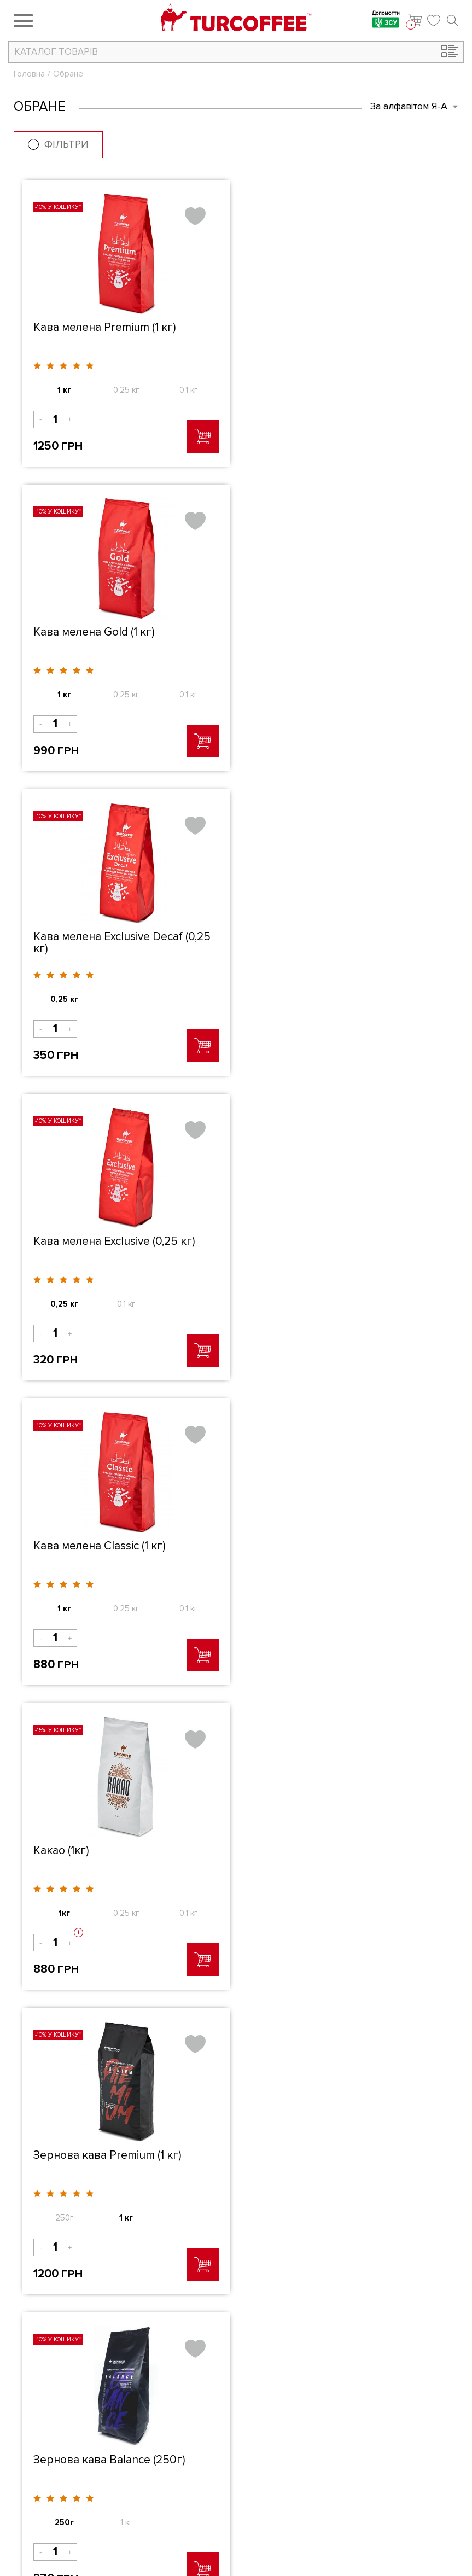  I want to click on Політика конфідеціальності, so click(385, 2497).